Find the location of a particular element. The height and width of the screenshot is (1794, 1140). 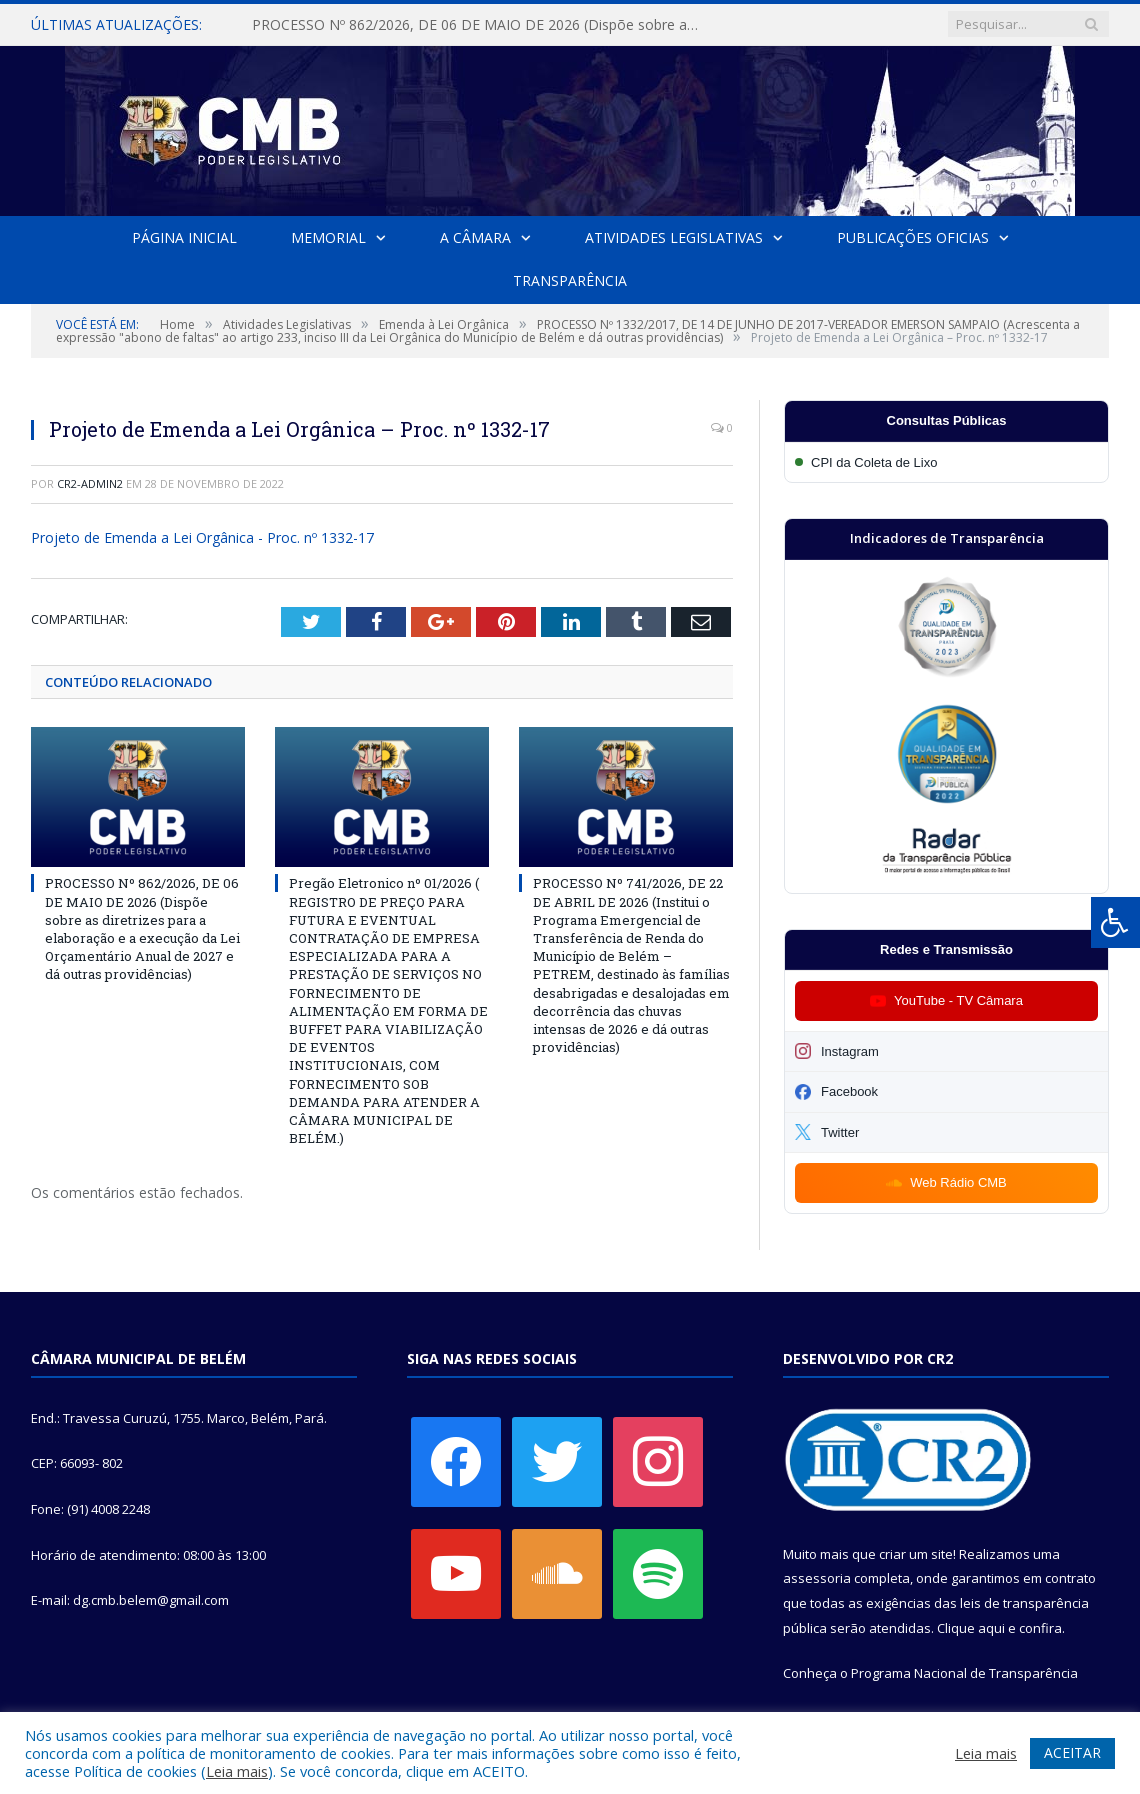

ACEITAR [button] is located at coordinates (1072, 1752).